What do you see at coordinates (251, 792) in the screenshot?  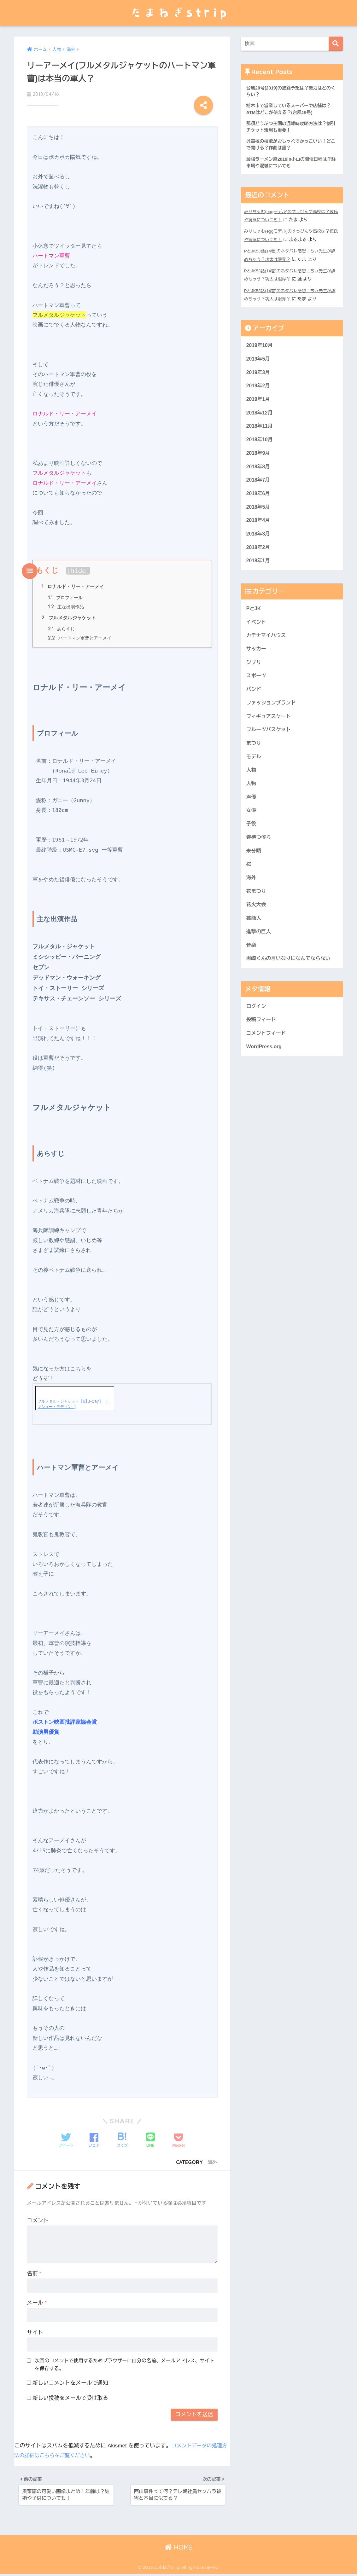 I see `人物` at bounding box center [251, 792].